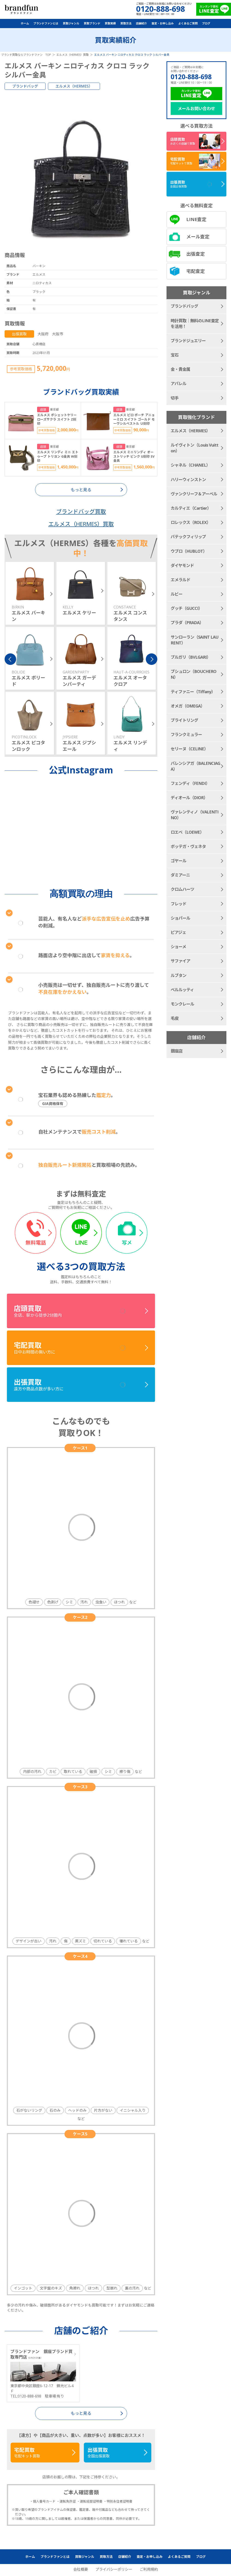  I want to click on ウブロ（HUBLOT）, so click(189, 551).